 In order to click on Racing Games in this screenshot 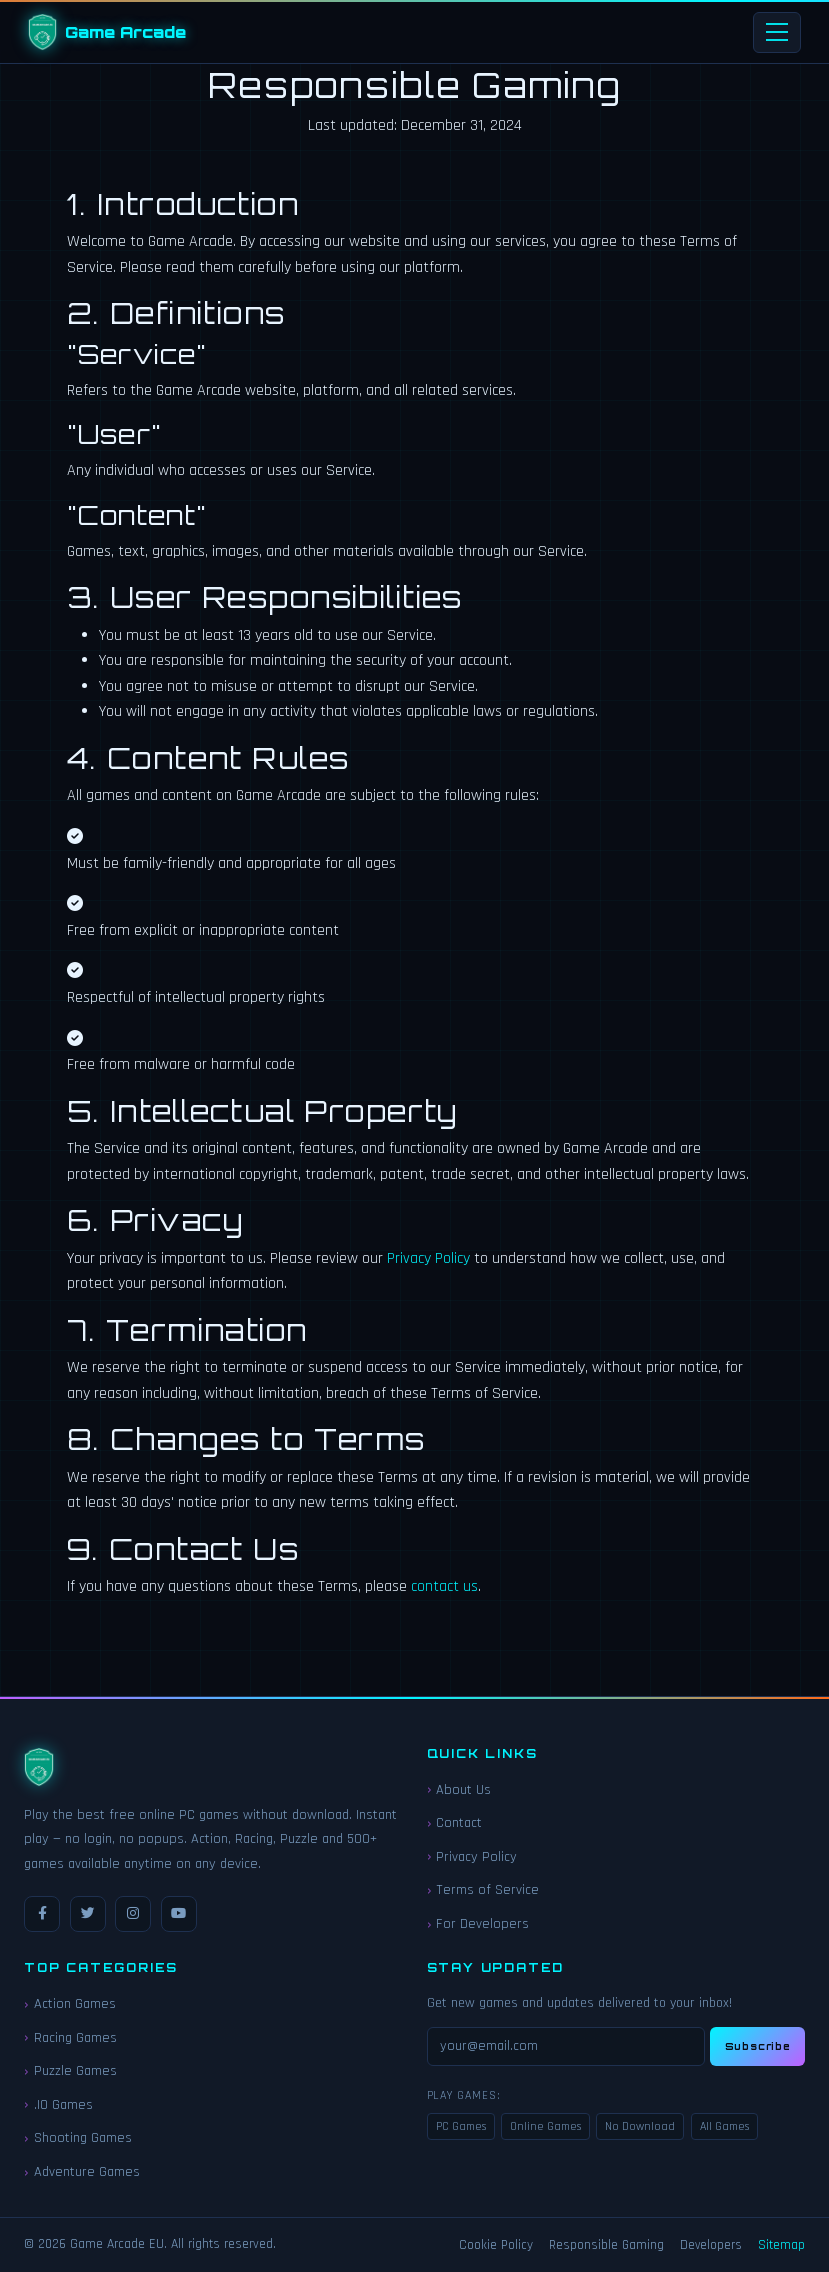, I will do `click(75, 2038)`.